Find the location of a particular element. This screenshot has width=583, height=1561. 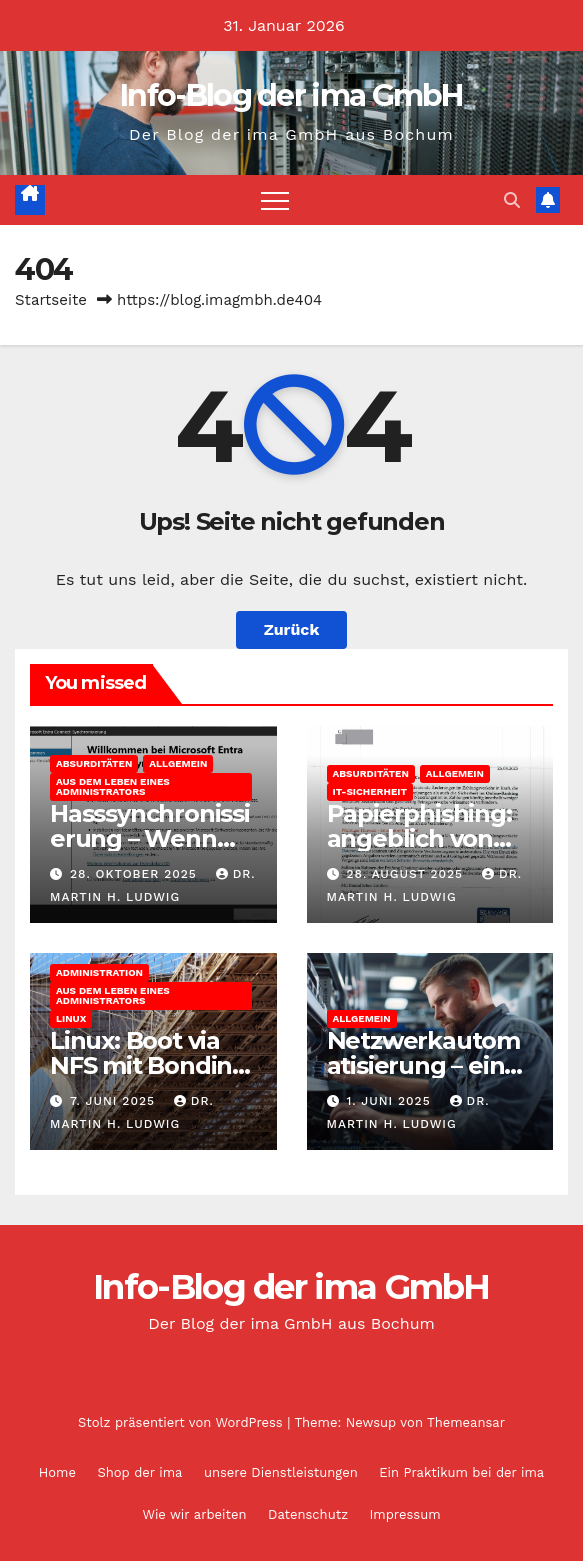

unsere Dienstleistungen is located at coordinates (281, 1472).